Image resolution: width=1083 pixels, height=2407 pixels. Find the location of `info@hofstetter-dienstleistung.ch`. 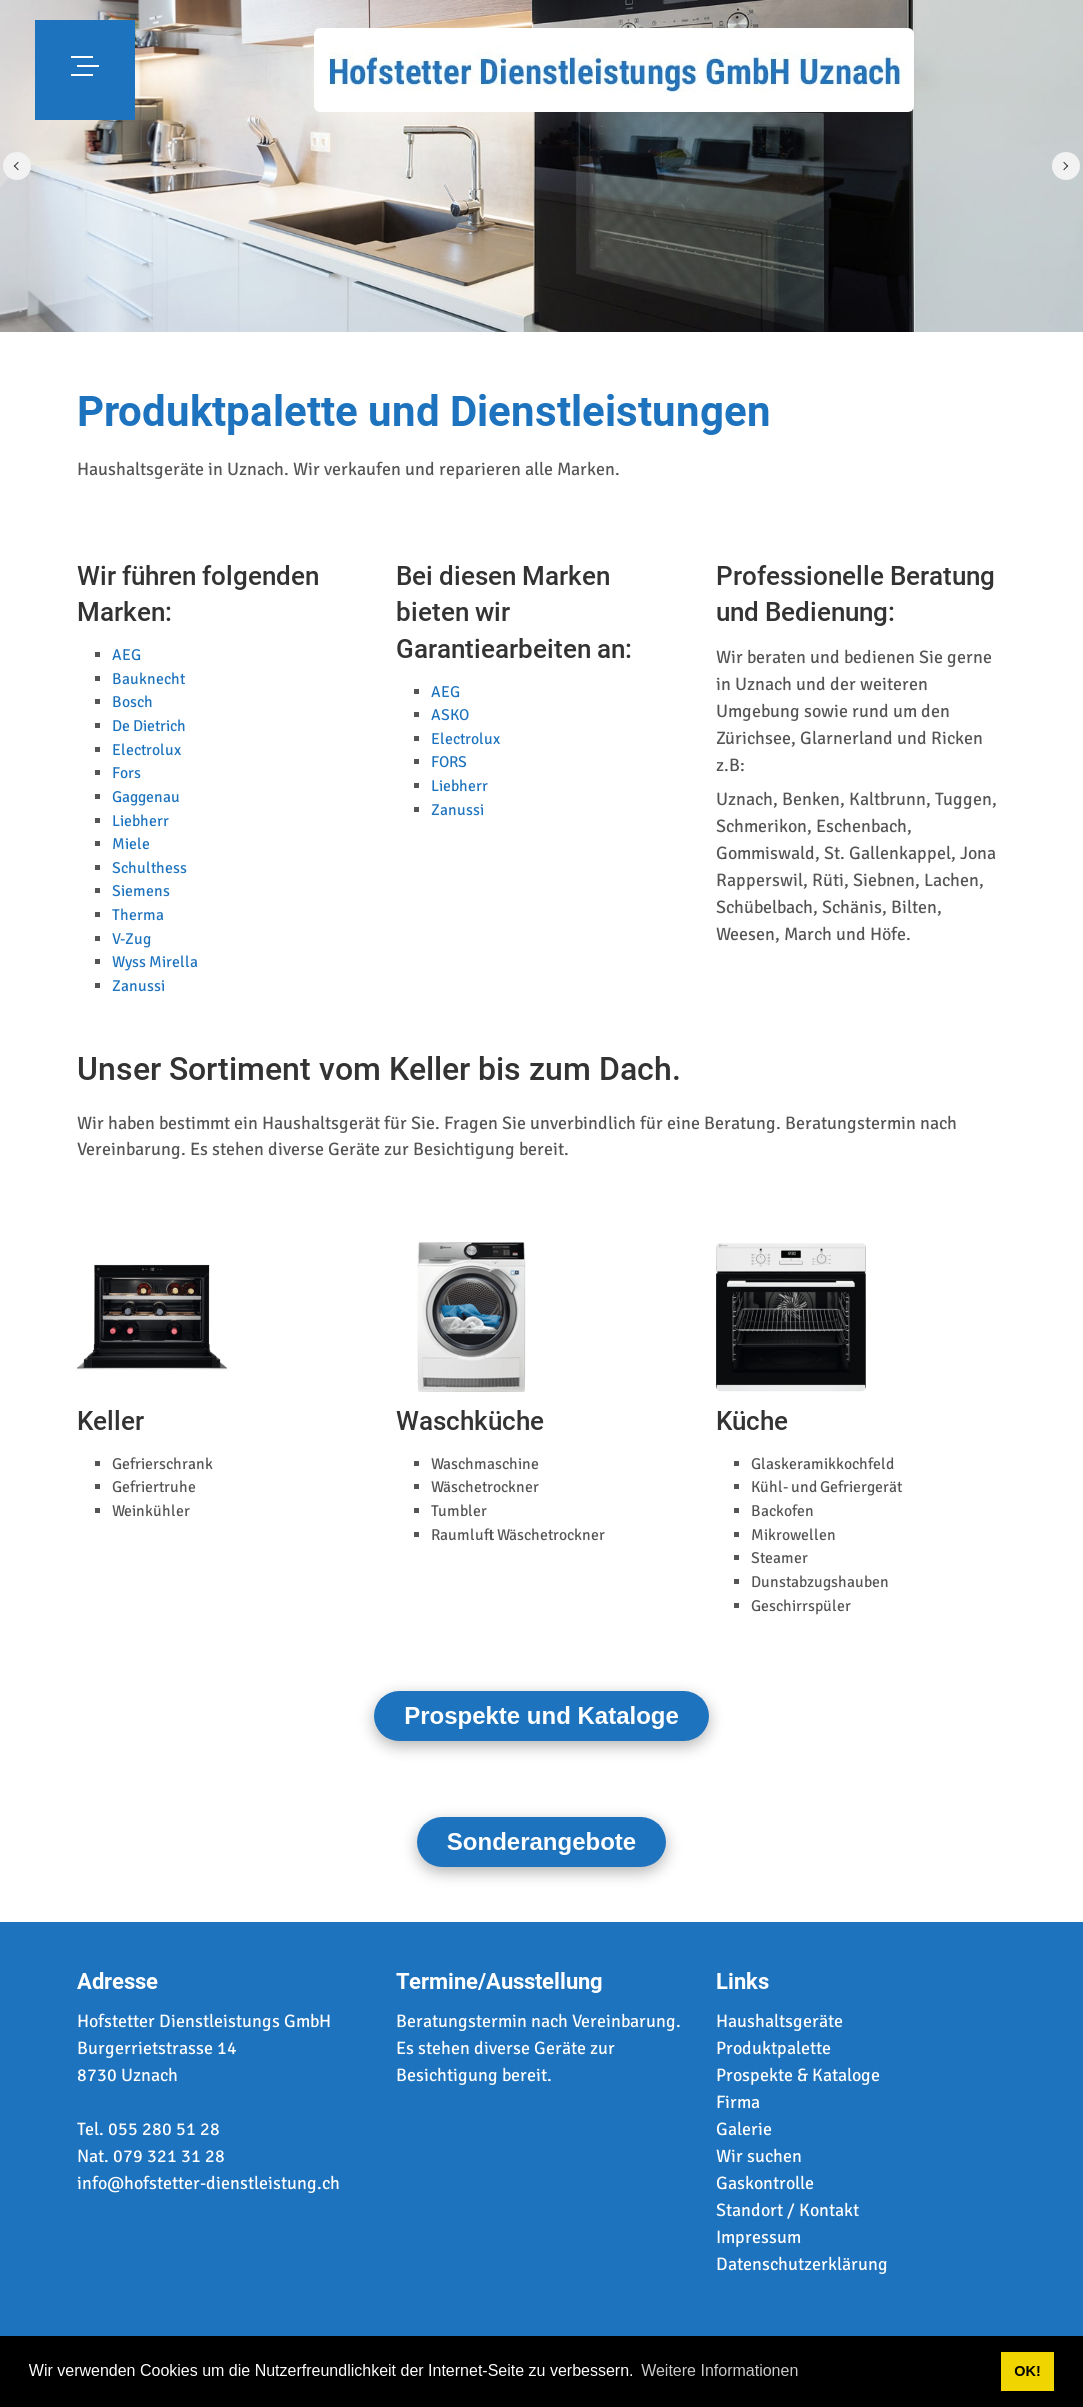

info@hofstetter-dienstleistung.ch is located at coordinates (208, 2183).